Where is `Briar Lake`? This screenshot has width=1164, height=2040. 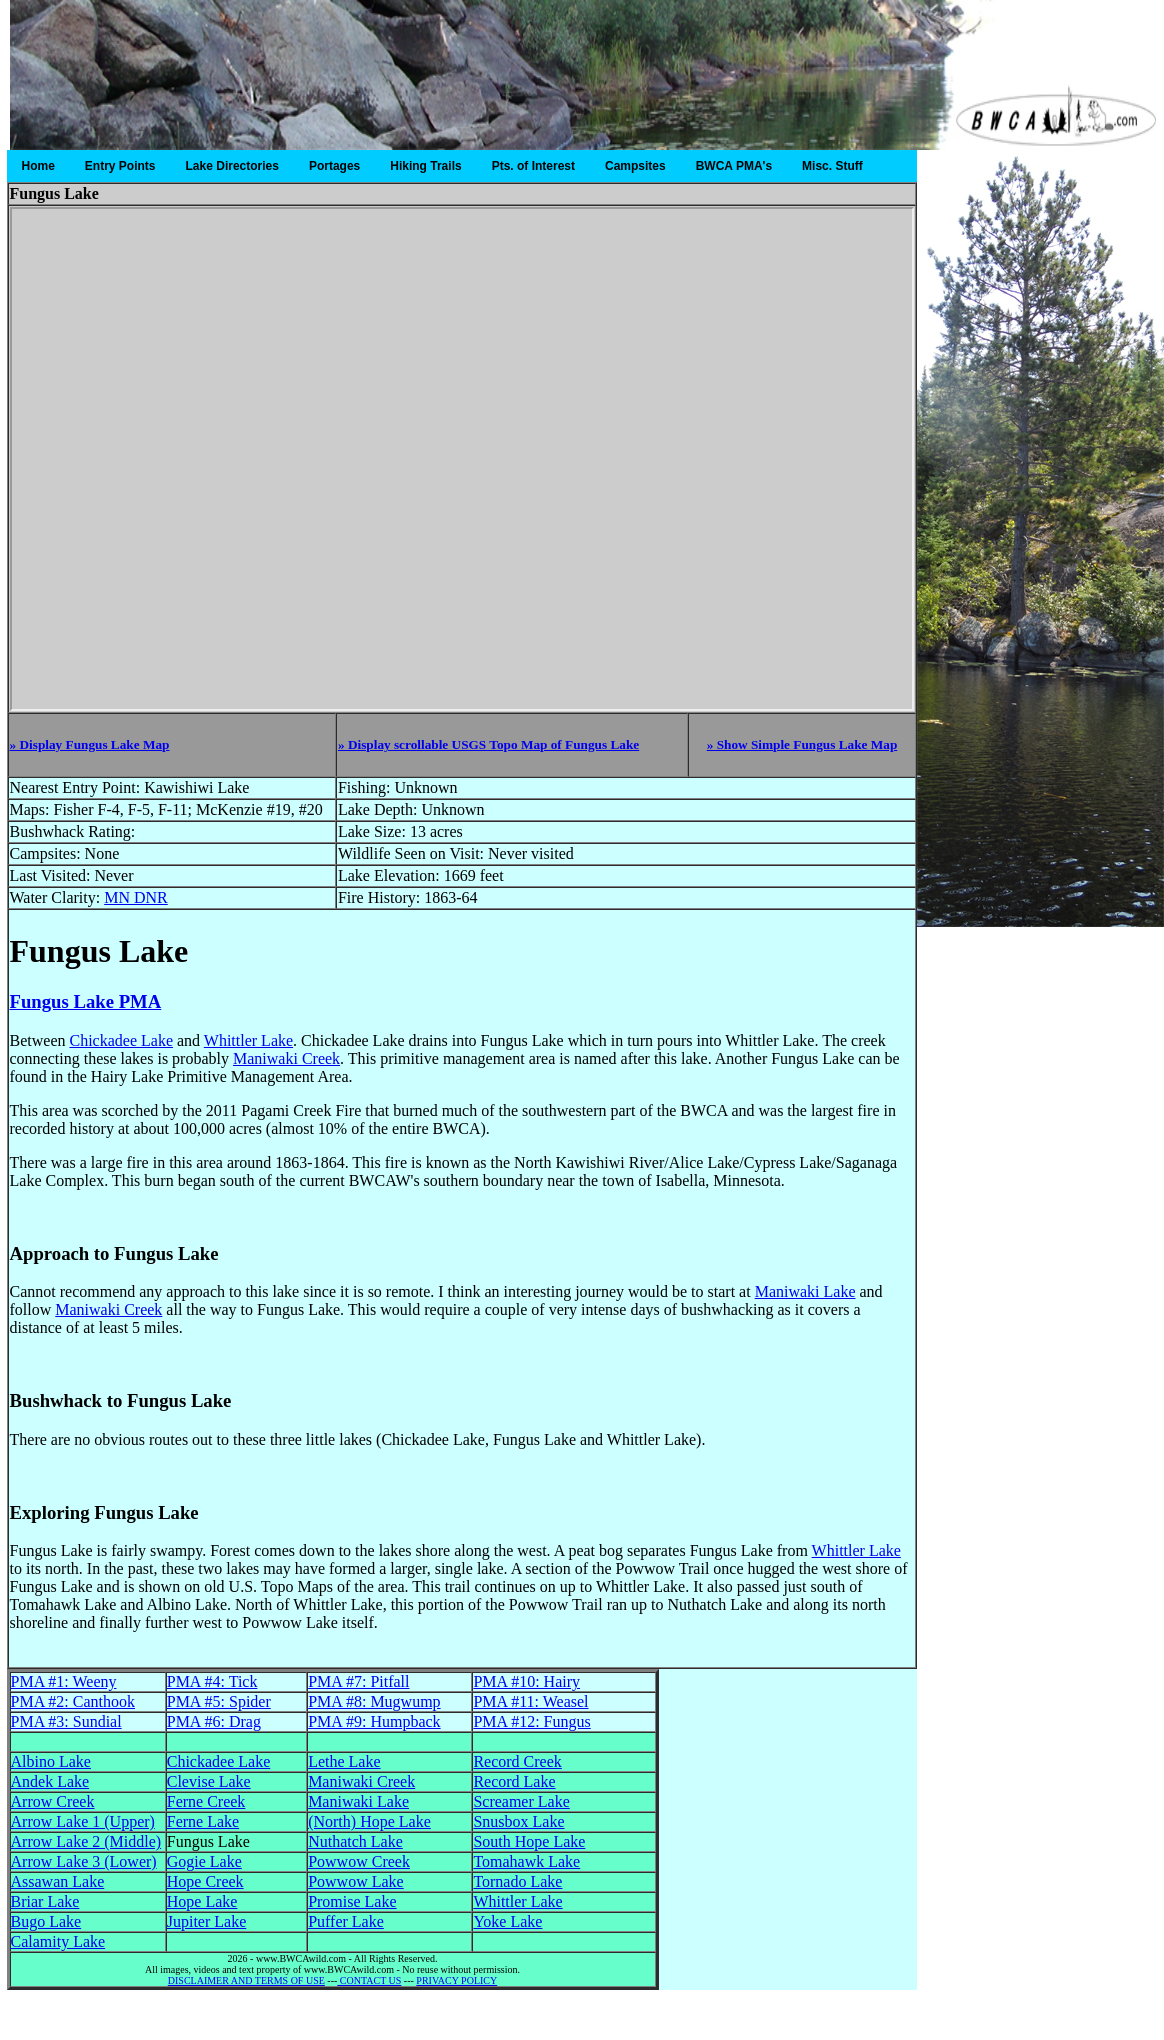
Briar Lake is located at coordinates (45, 1901).